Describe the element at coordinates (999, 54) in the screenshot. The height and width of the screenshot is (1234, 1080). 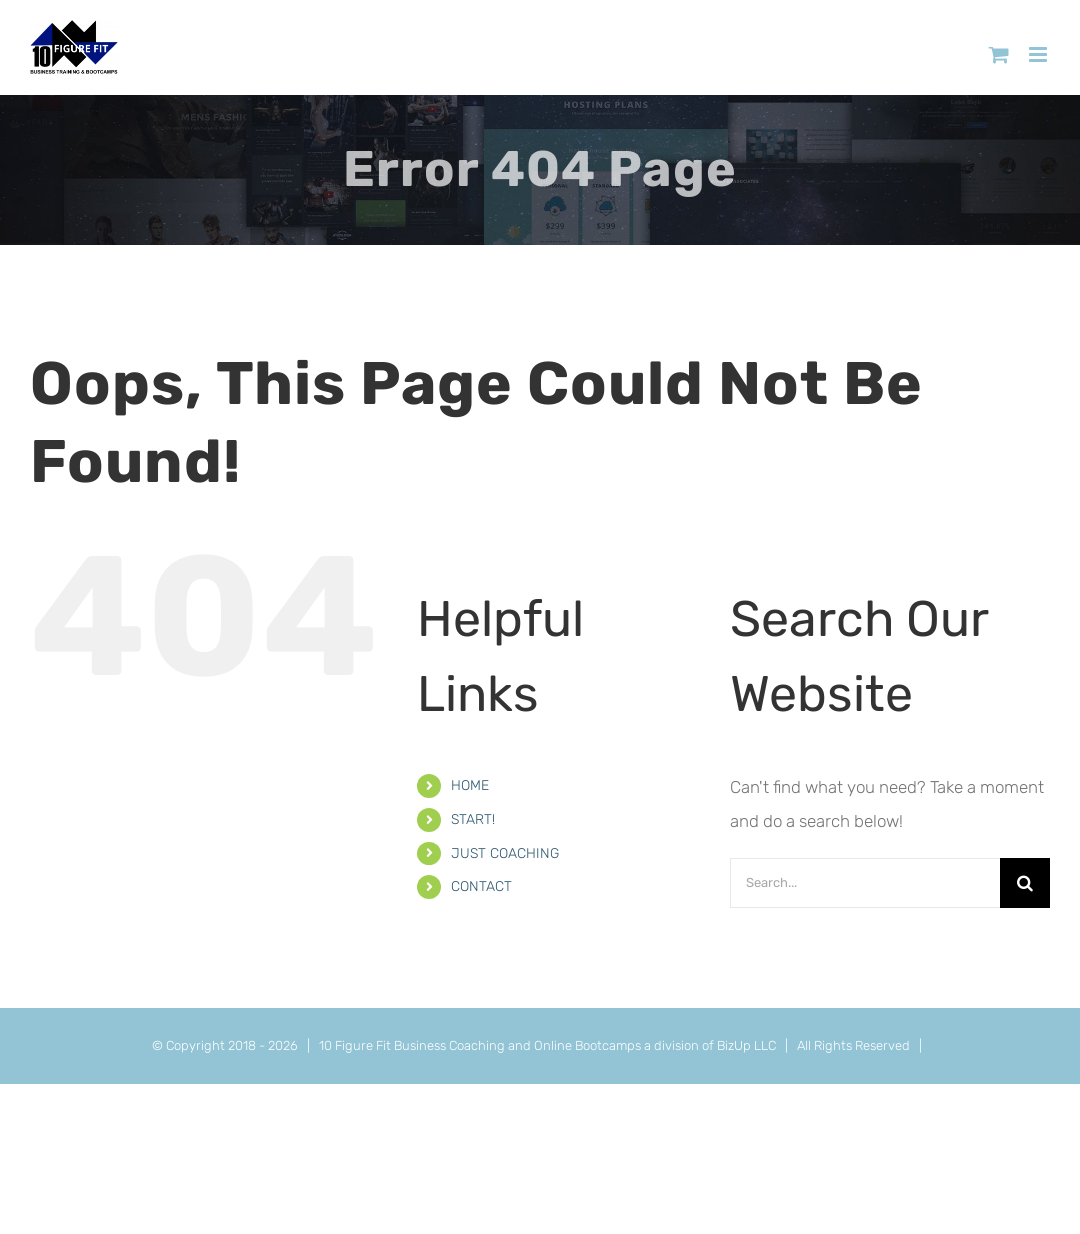
I see `[Toggle mobile cart]` at that location.